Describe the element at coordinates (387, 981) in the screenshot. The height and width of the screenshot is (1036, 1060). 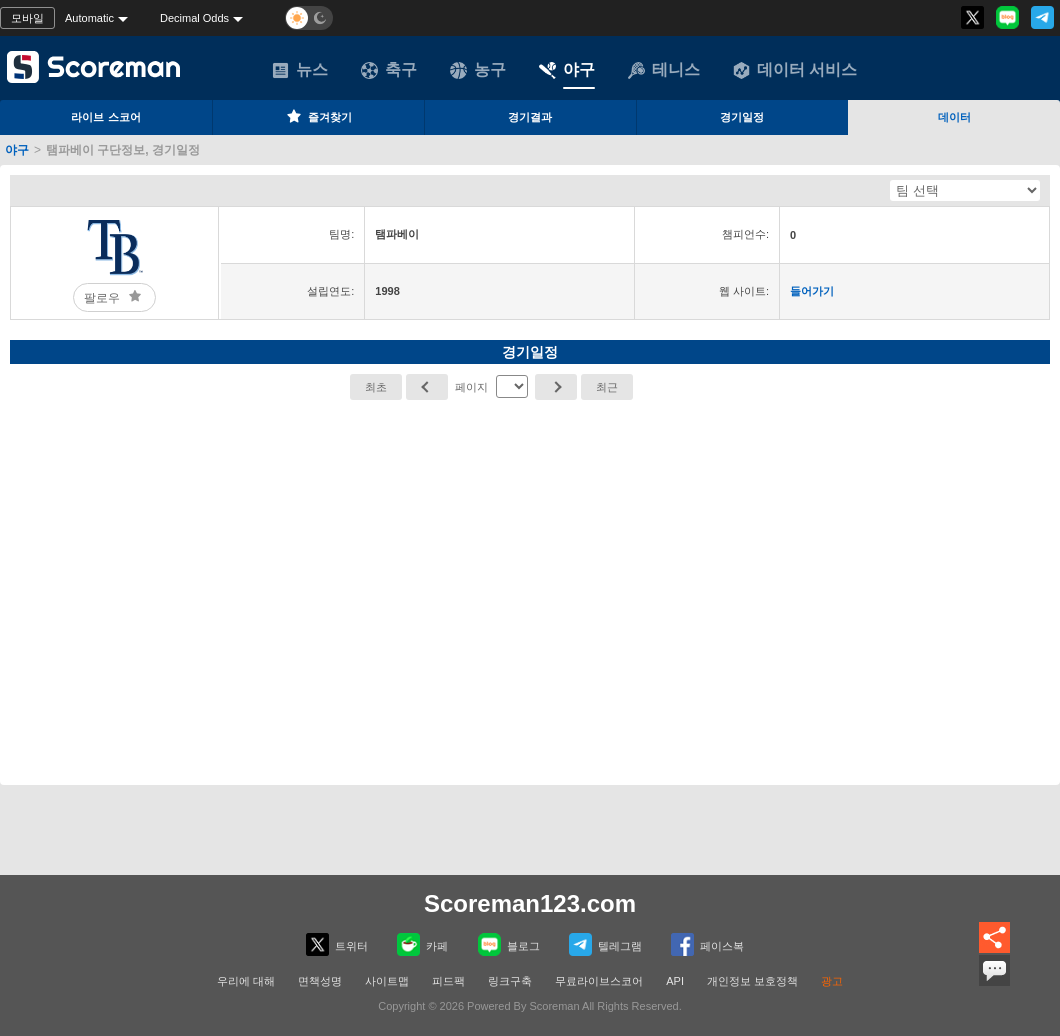
I see `사이트맵` at that location.